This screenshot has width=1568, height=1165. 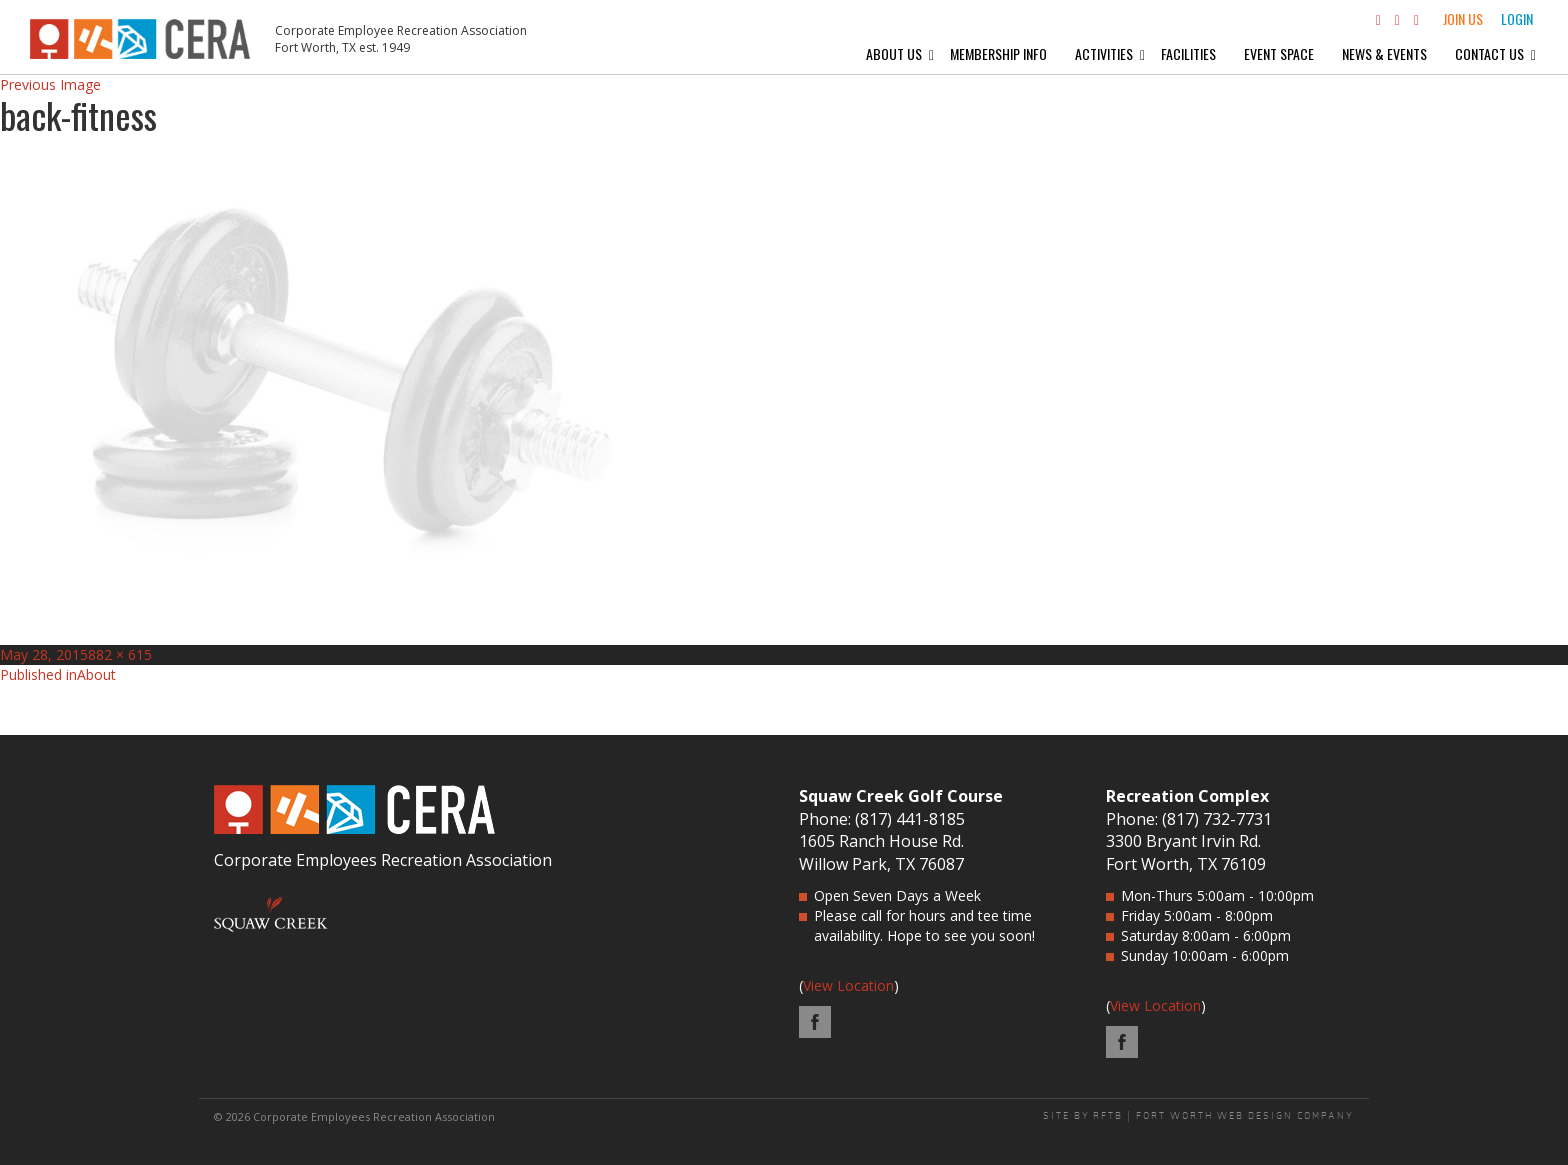 I want to click on Membership Info, so click(x=998, y=53).